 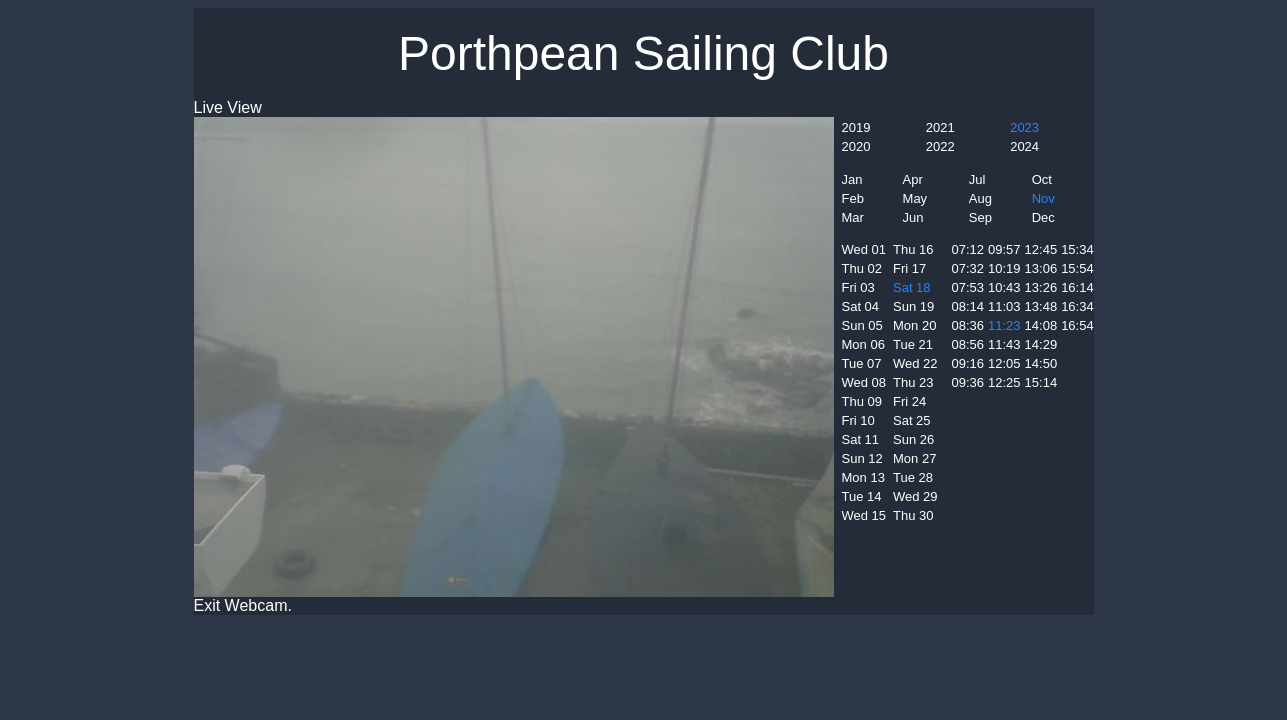 I want to click on Thu 09, so click(x=862, y=401).